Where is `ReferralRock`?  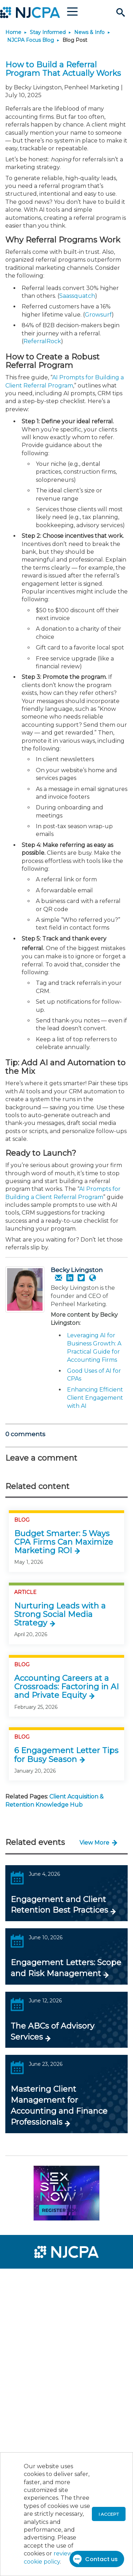 ReferralRock is located at coordinates (42, 341).